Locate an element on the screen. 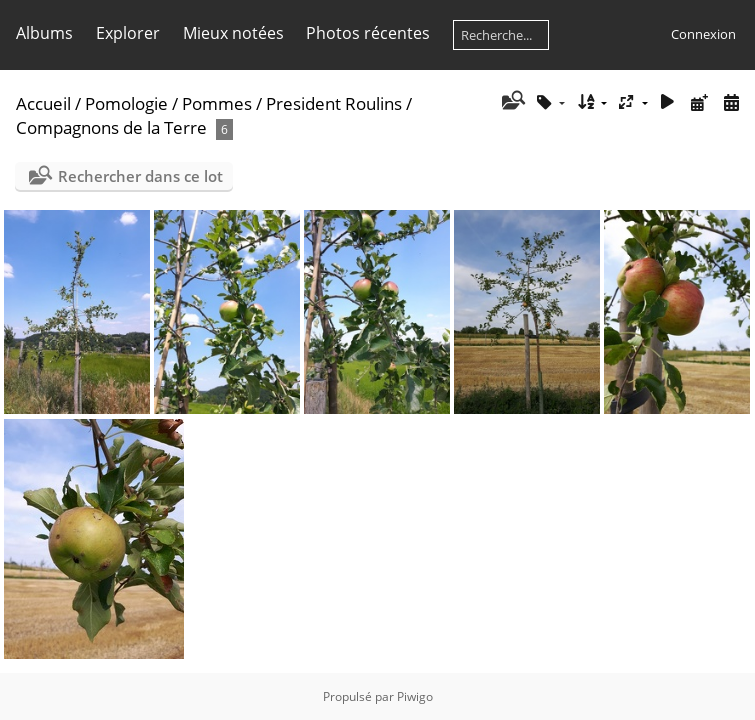 This screenshot has width=755, height=720. Mieux notées is located at coordinates (233, 33).